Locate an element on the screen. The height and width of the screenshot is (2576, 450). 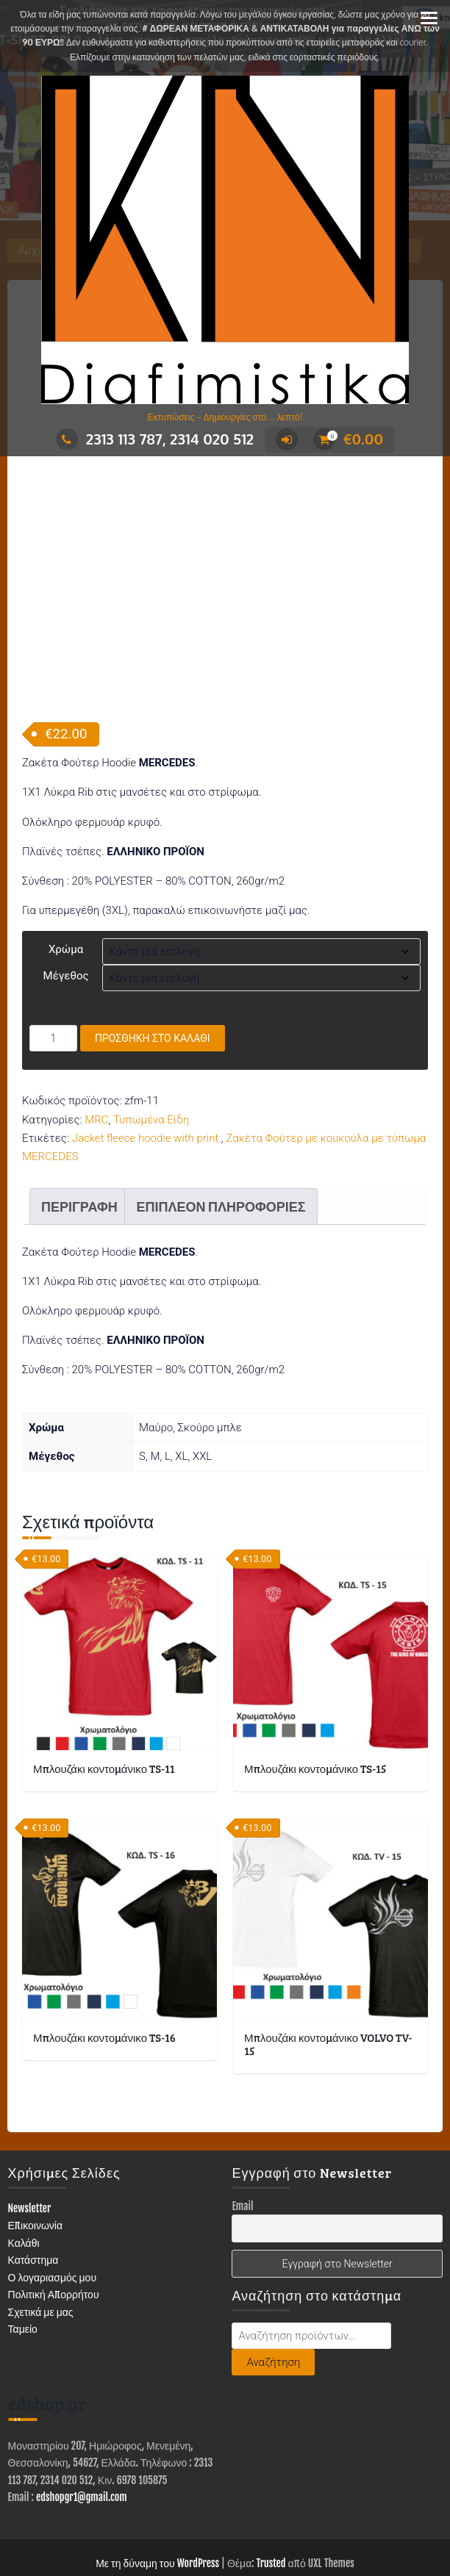
Προσθήκη στο καλάθι is located at coordinates (152, 968).